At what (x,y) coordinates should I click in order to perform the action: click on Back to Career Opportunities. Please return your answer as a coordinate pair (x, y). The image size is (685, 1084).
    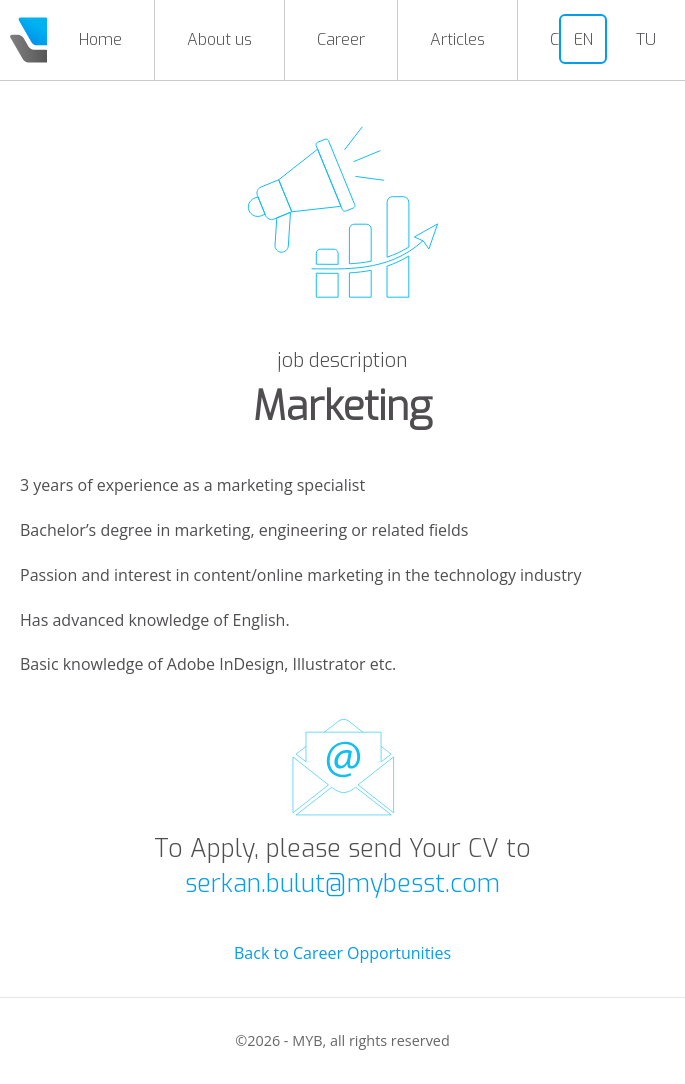
    Looking at the image, I should click on (342, 953).